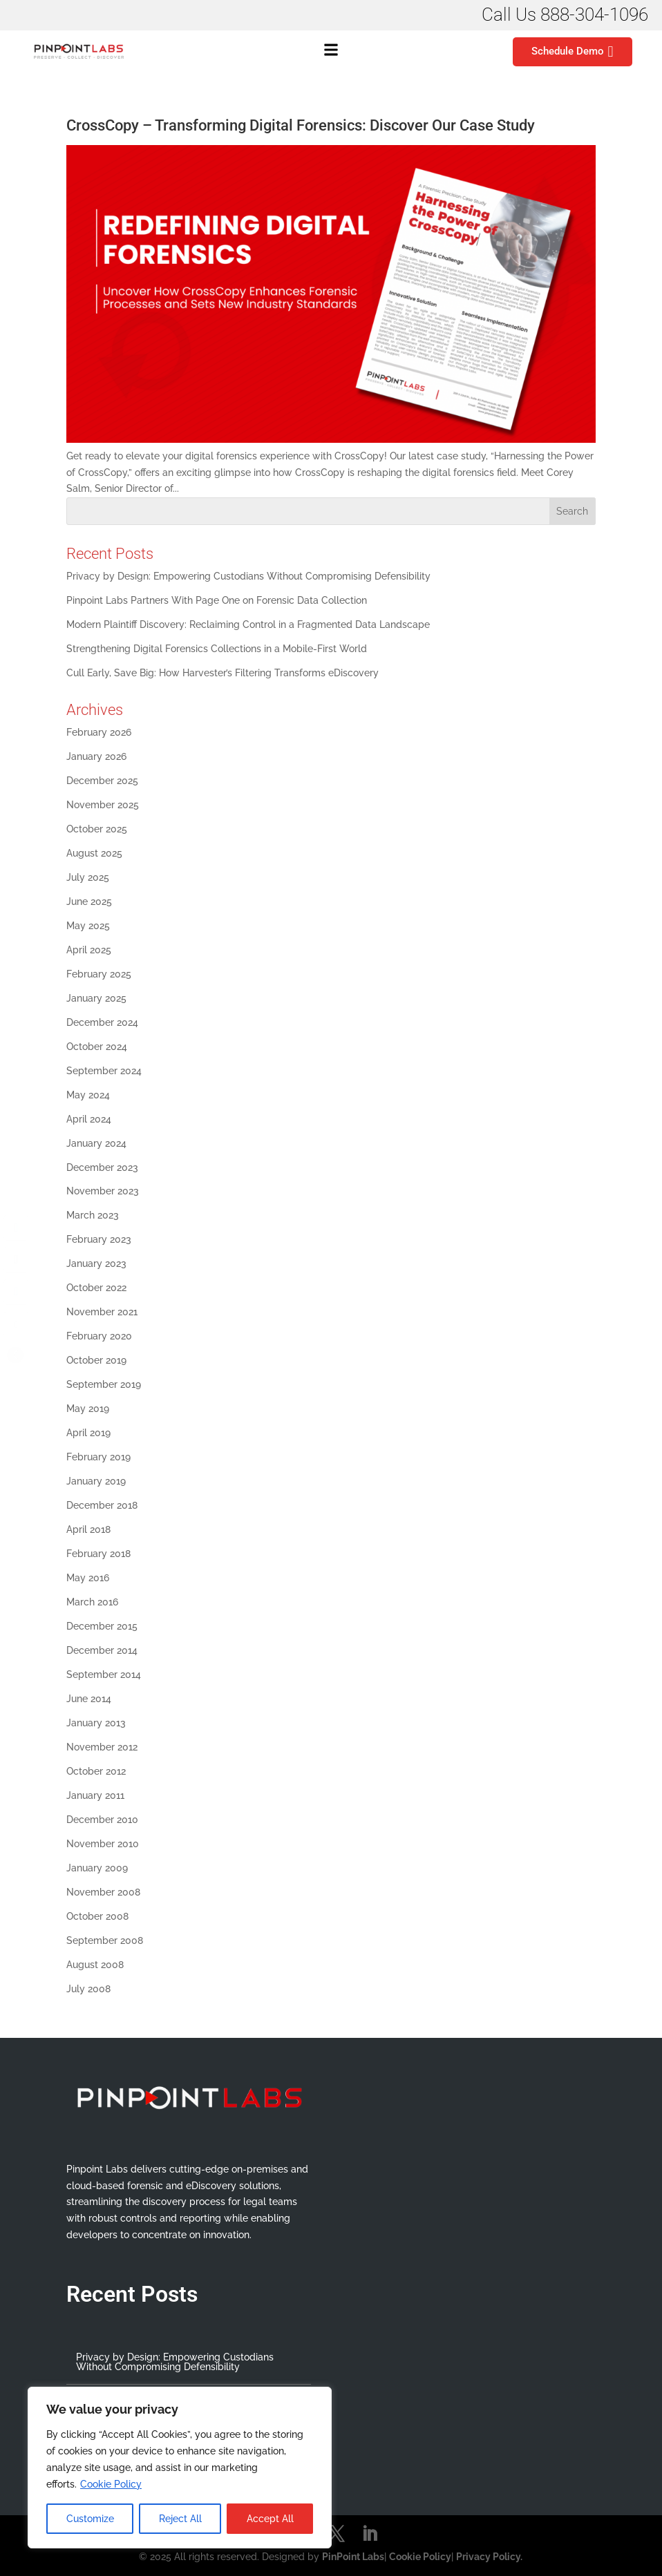  Describe the element at coordinates (104, 1070) in the screenshot. I see `September 2024` at that location.